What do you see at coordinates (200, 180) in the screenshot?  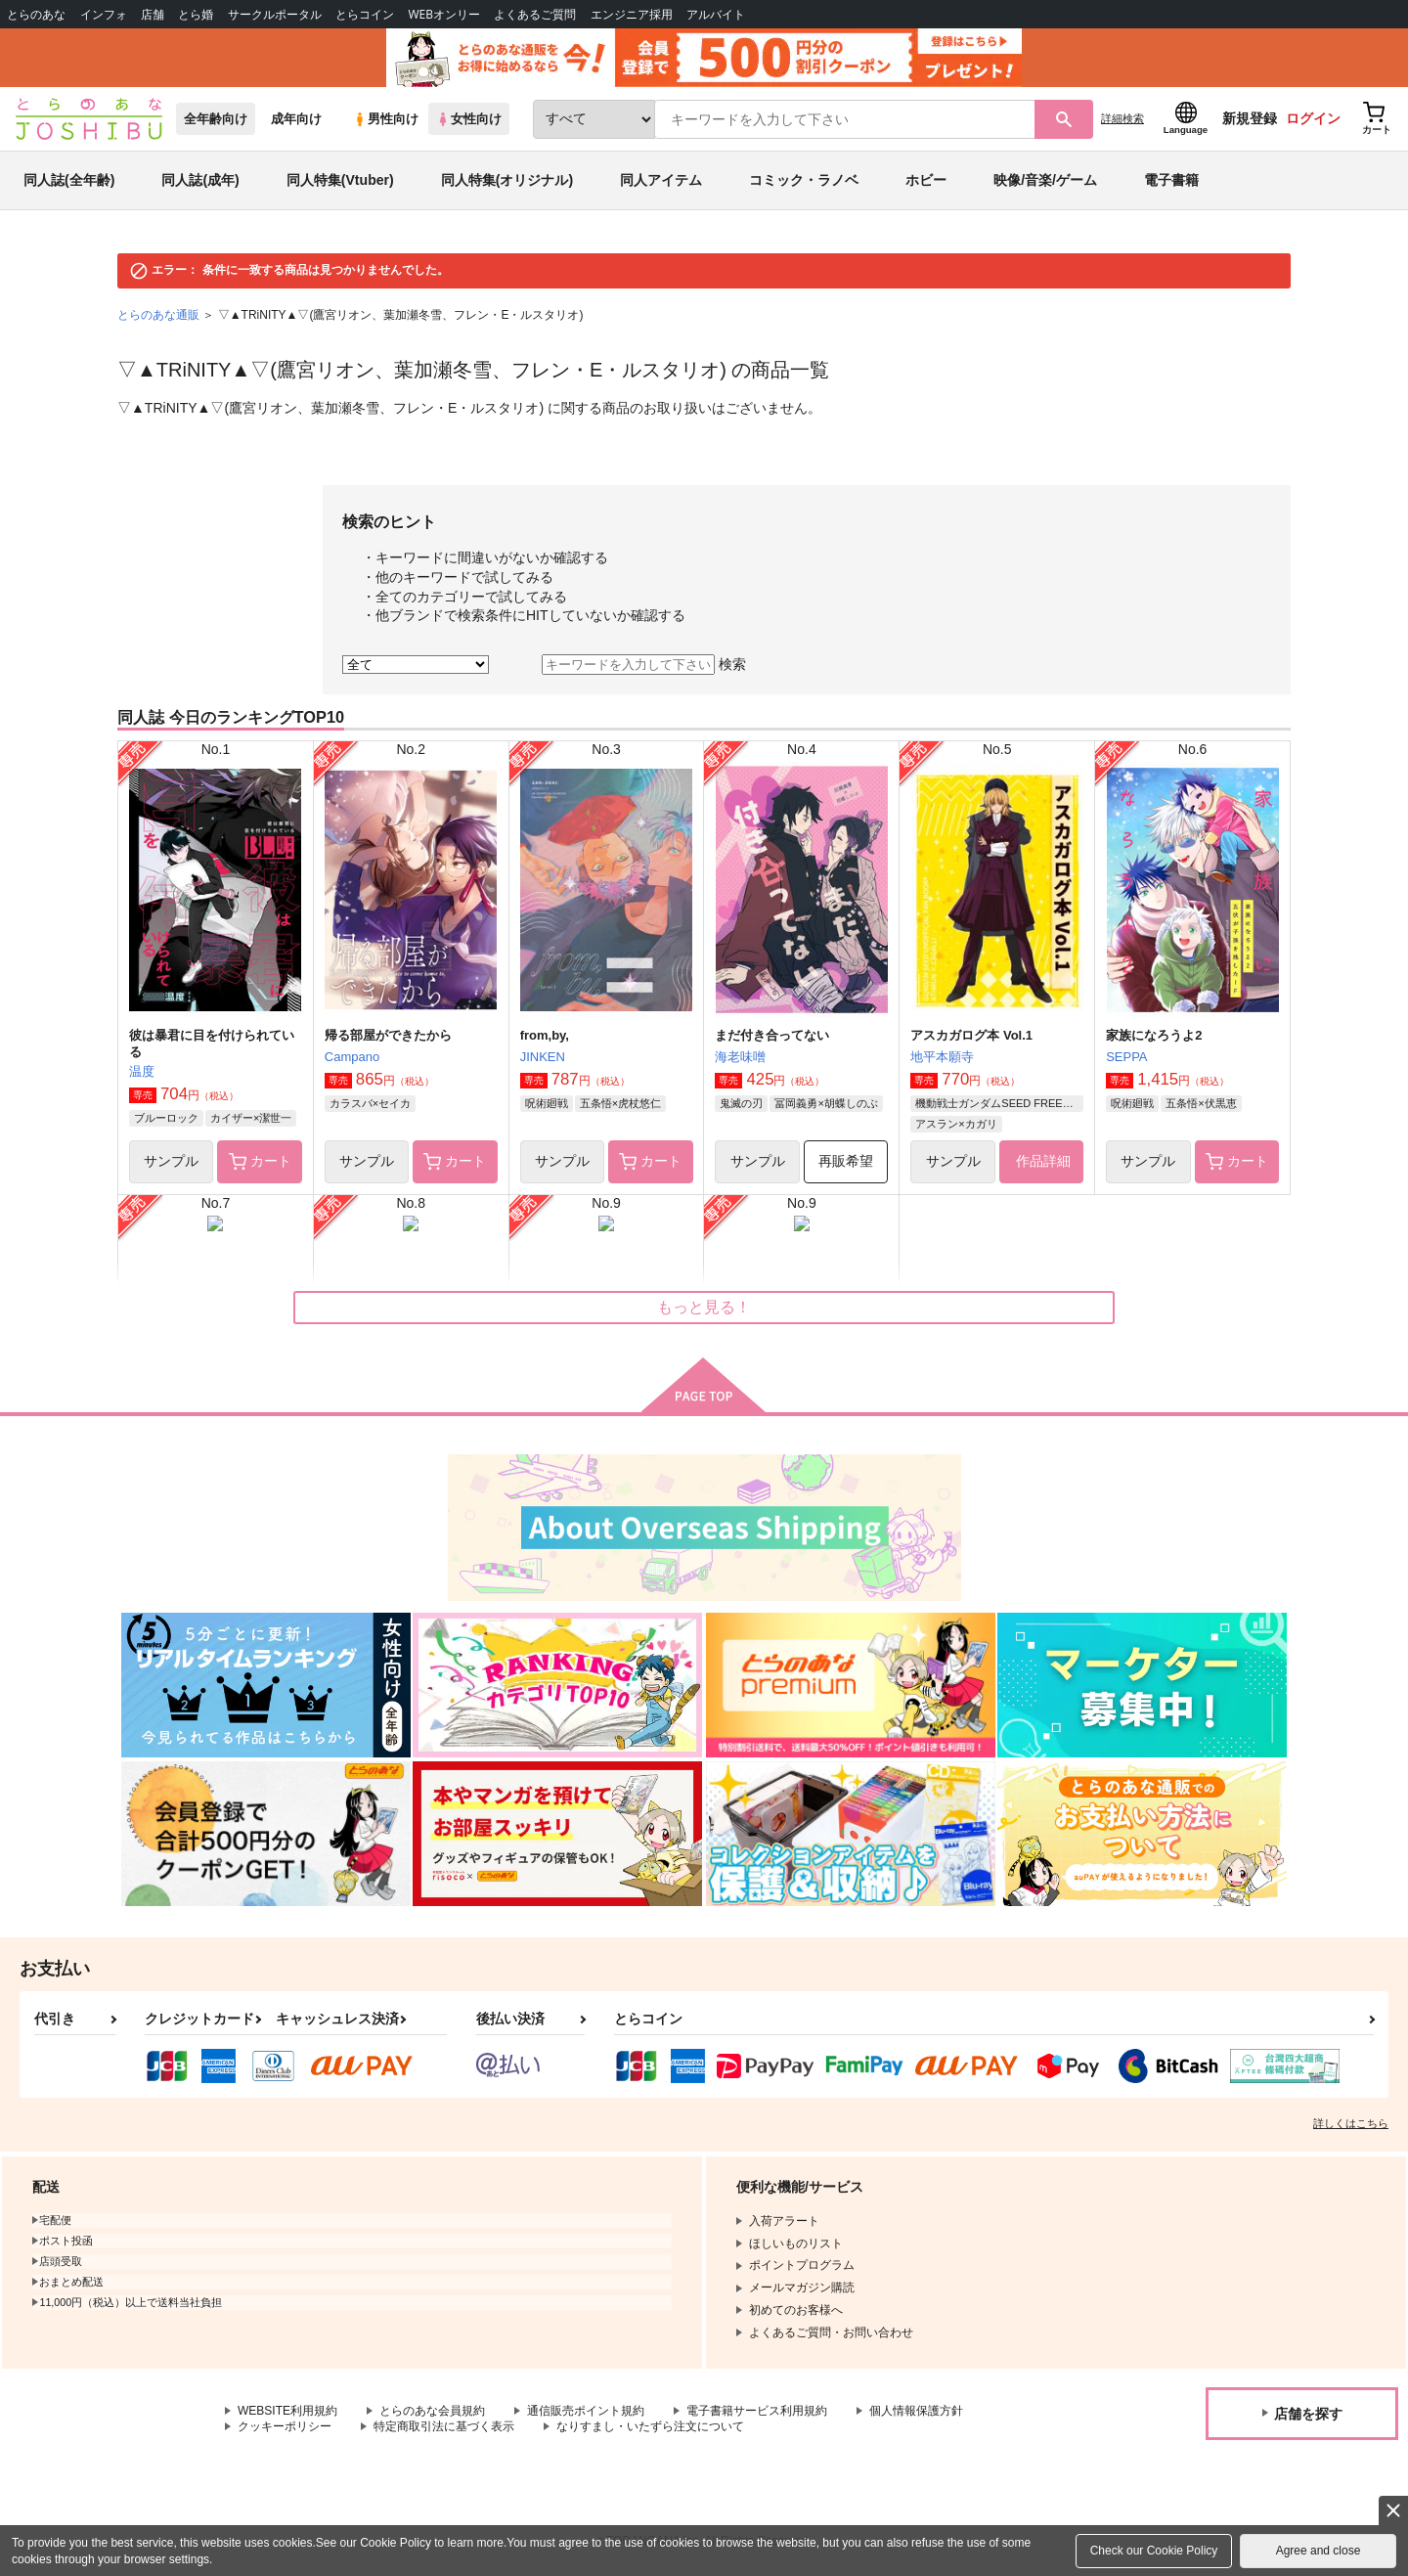 I see `同人誌(成年)` at bounding box center [200, 180].